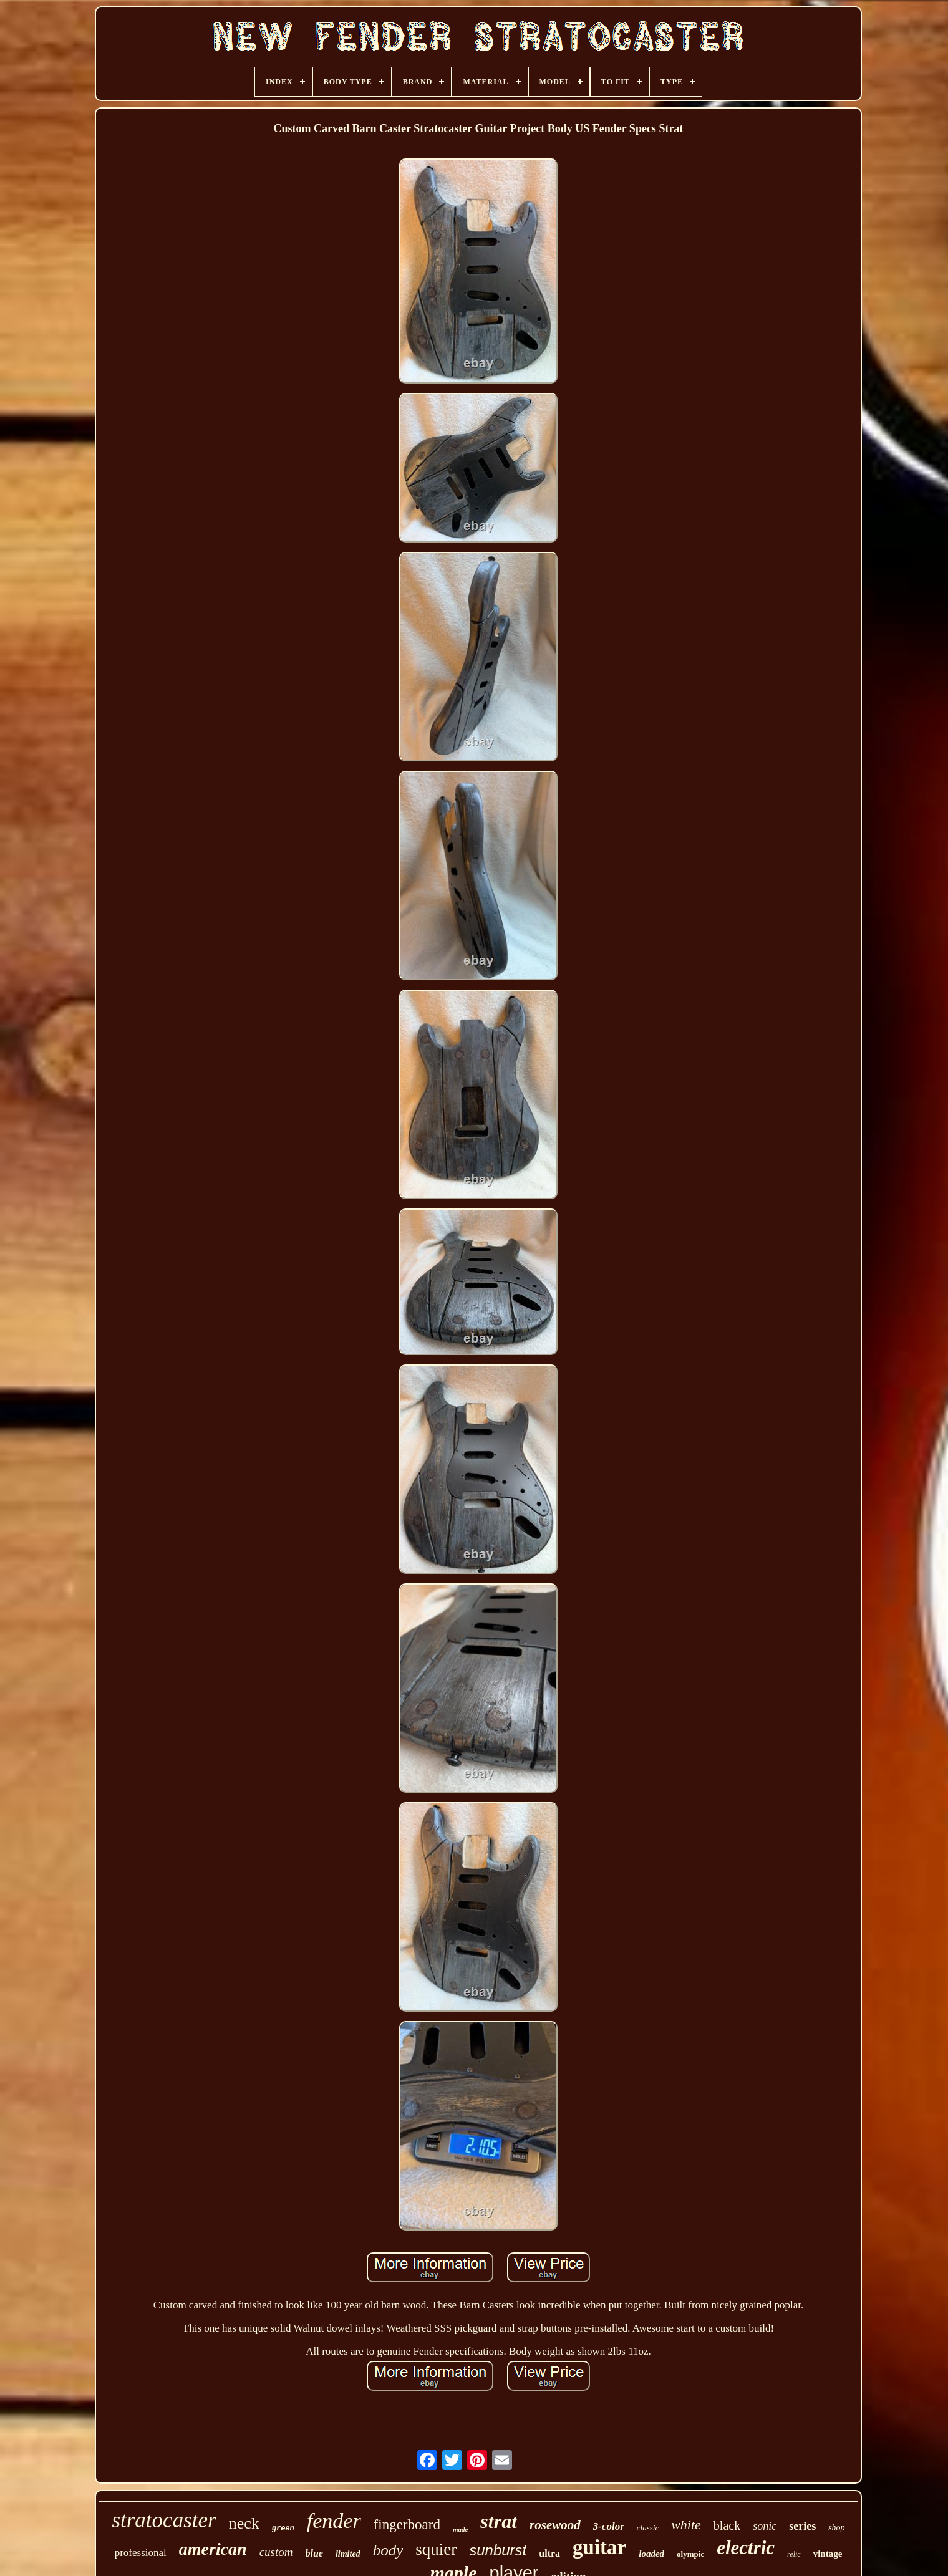 This screenshot has width=948, height=2576. I want to click on green, so click(283, 2528).